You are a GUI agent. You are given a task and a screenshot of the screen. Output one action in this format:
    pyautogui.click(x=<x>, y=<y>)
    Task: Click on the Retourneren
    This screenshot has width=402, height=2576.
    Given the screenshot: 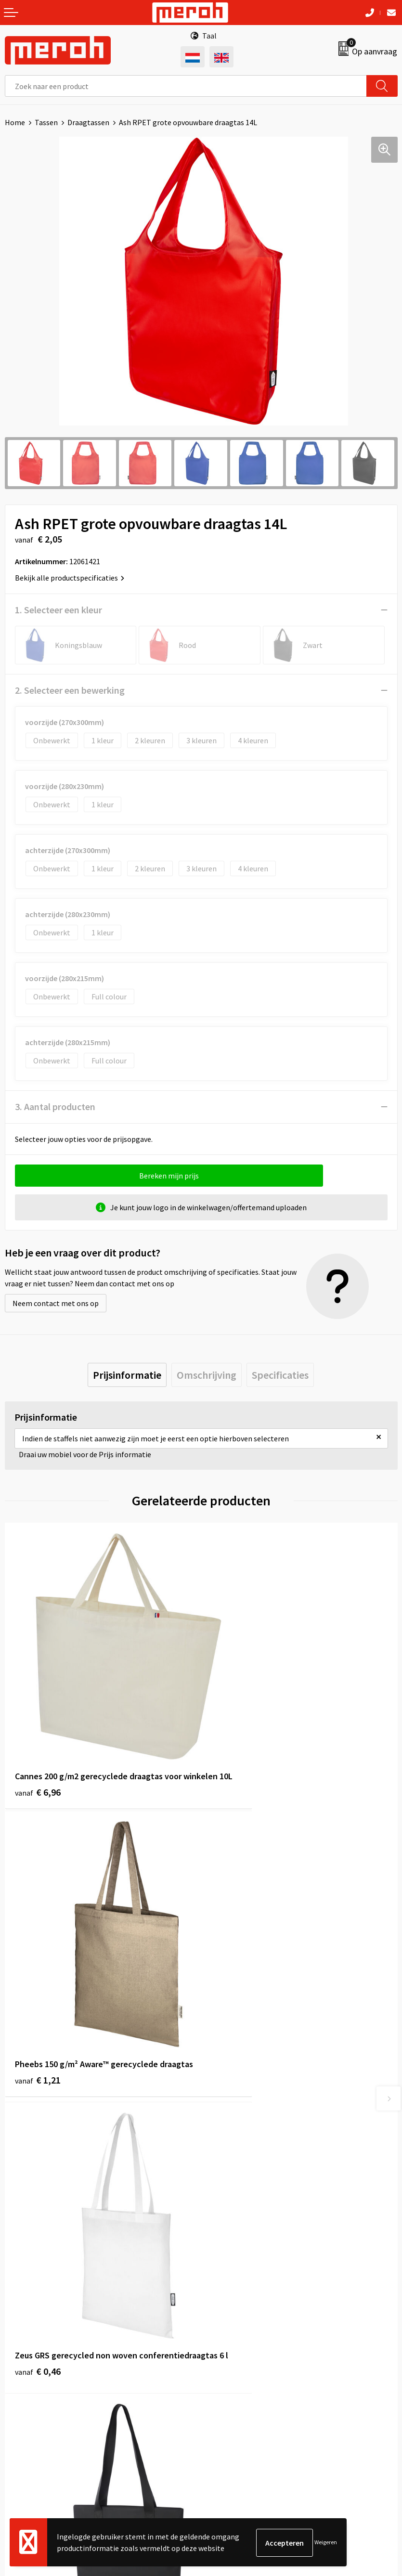 What is the action you would take?
    pyautogui.click(x=26, y=2364)
    